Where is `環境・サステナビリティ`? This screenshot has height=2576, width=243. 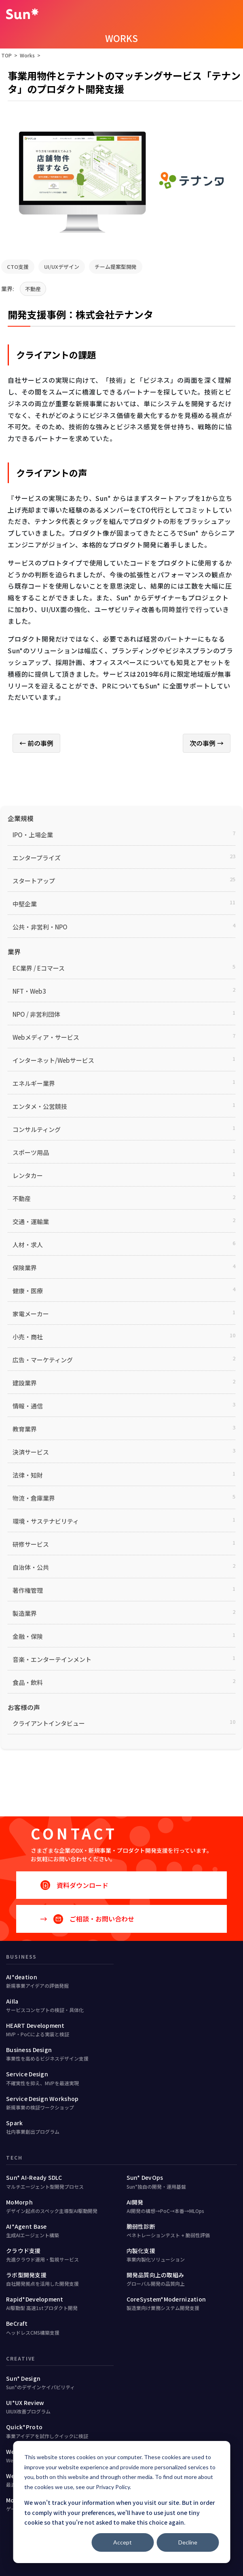
環境・サステナビリティ is located at coordinates (46, 1521).